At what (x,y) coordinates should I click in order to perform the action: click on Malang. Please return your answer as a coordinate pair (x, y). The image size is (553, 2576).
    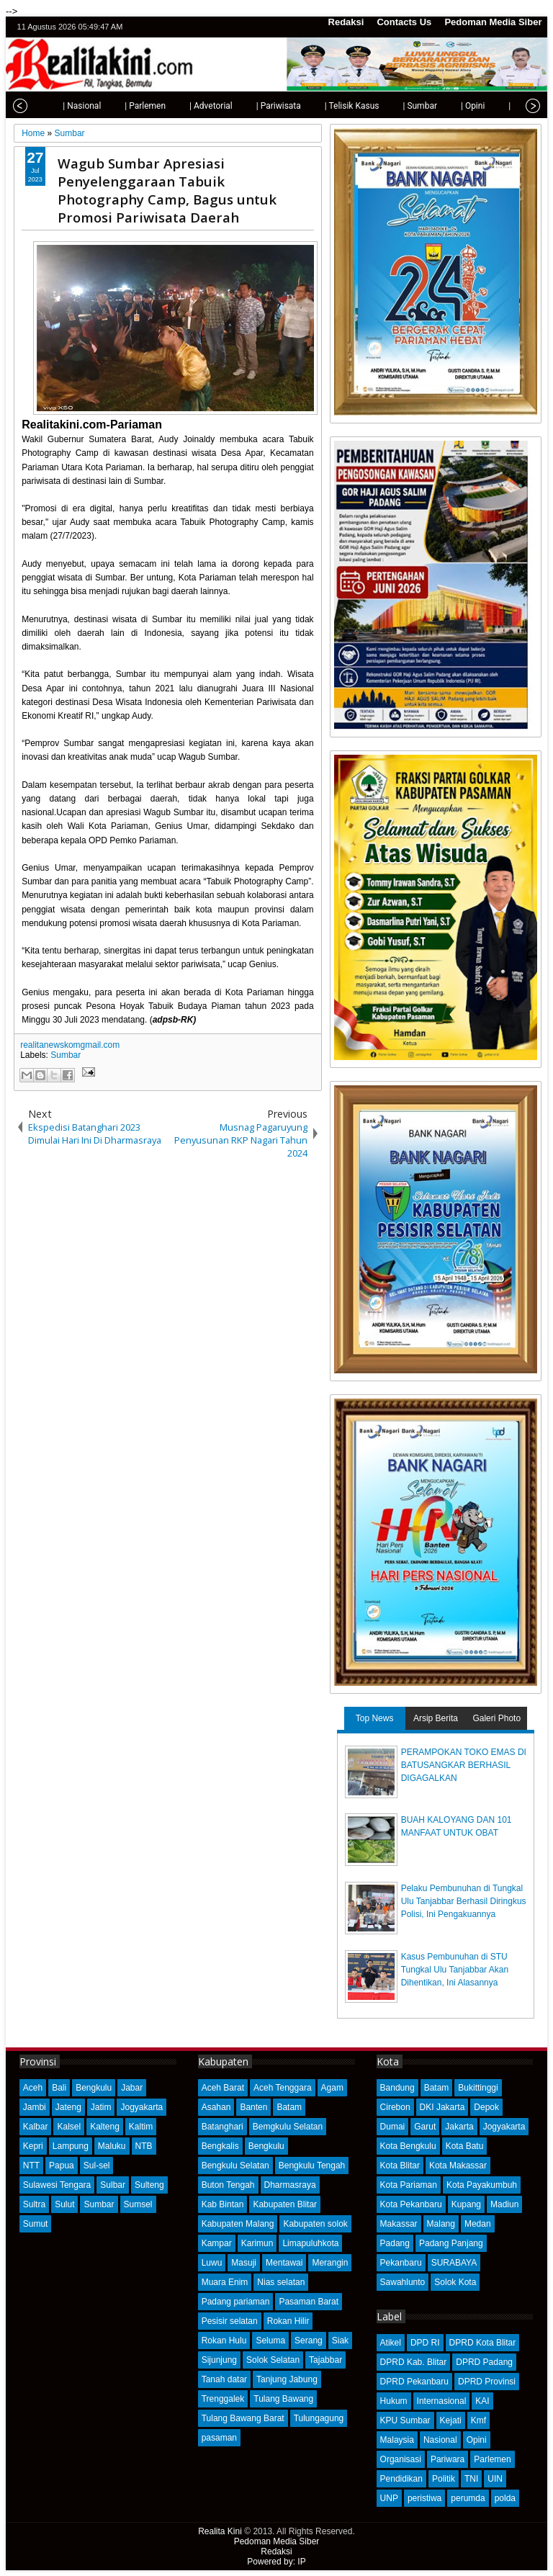
    Looking at the image, I should click on (441, 2224).